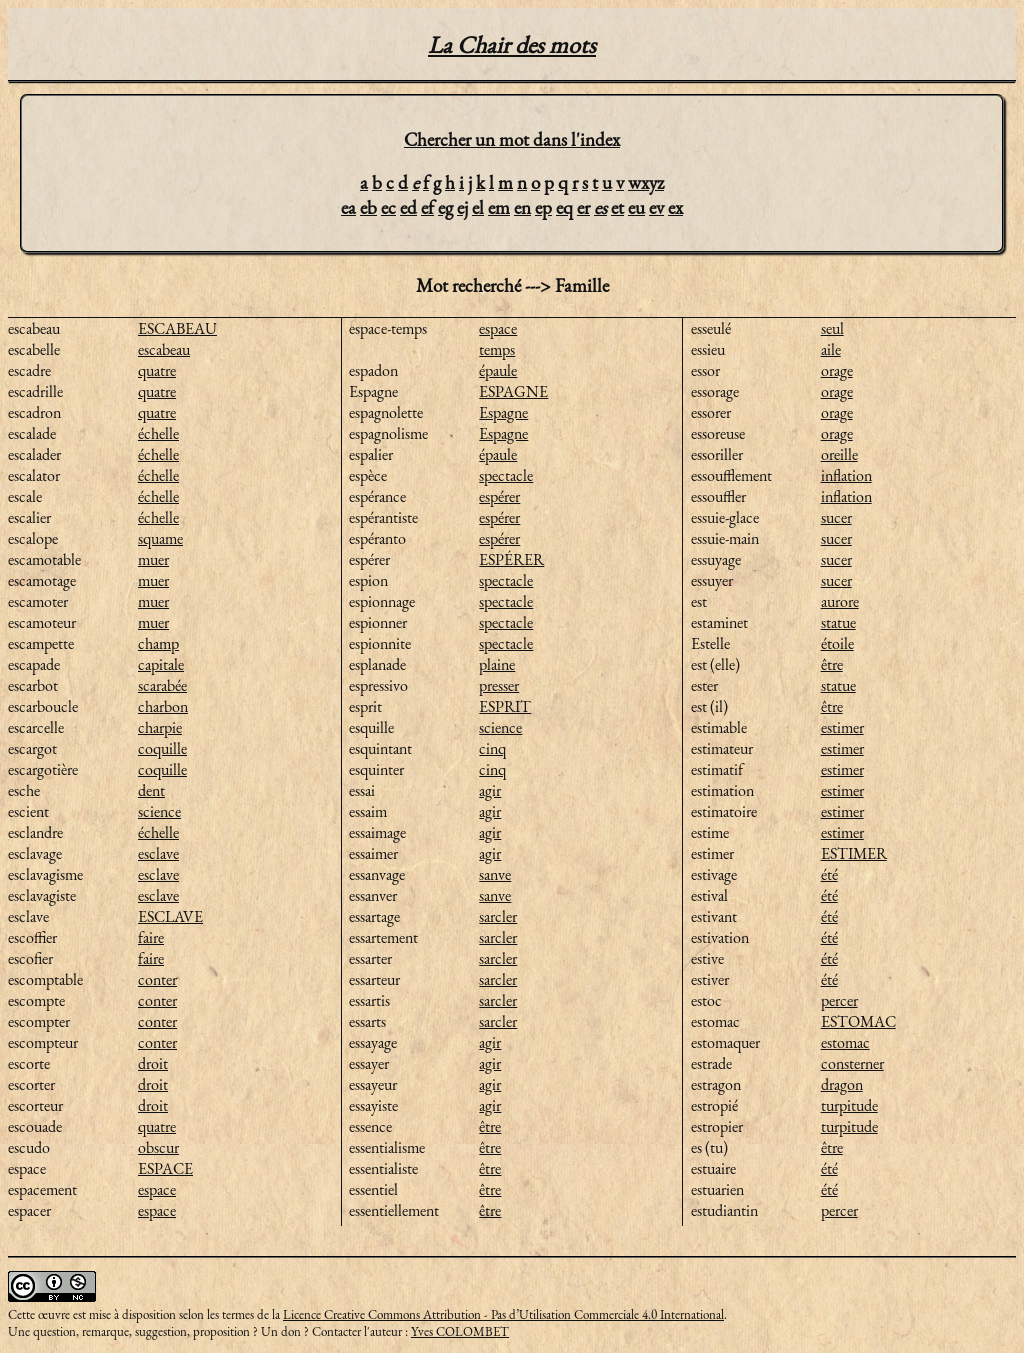 The height and width of the screenshot is (1353, 1024). I want to click on ef, so click(427, 207).